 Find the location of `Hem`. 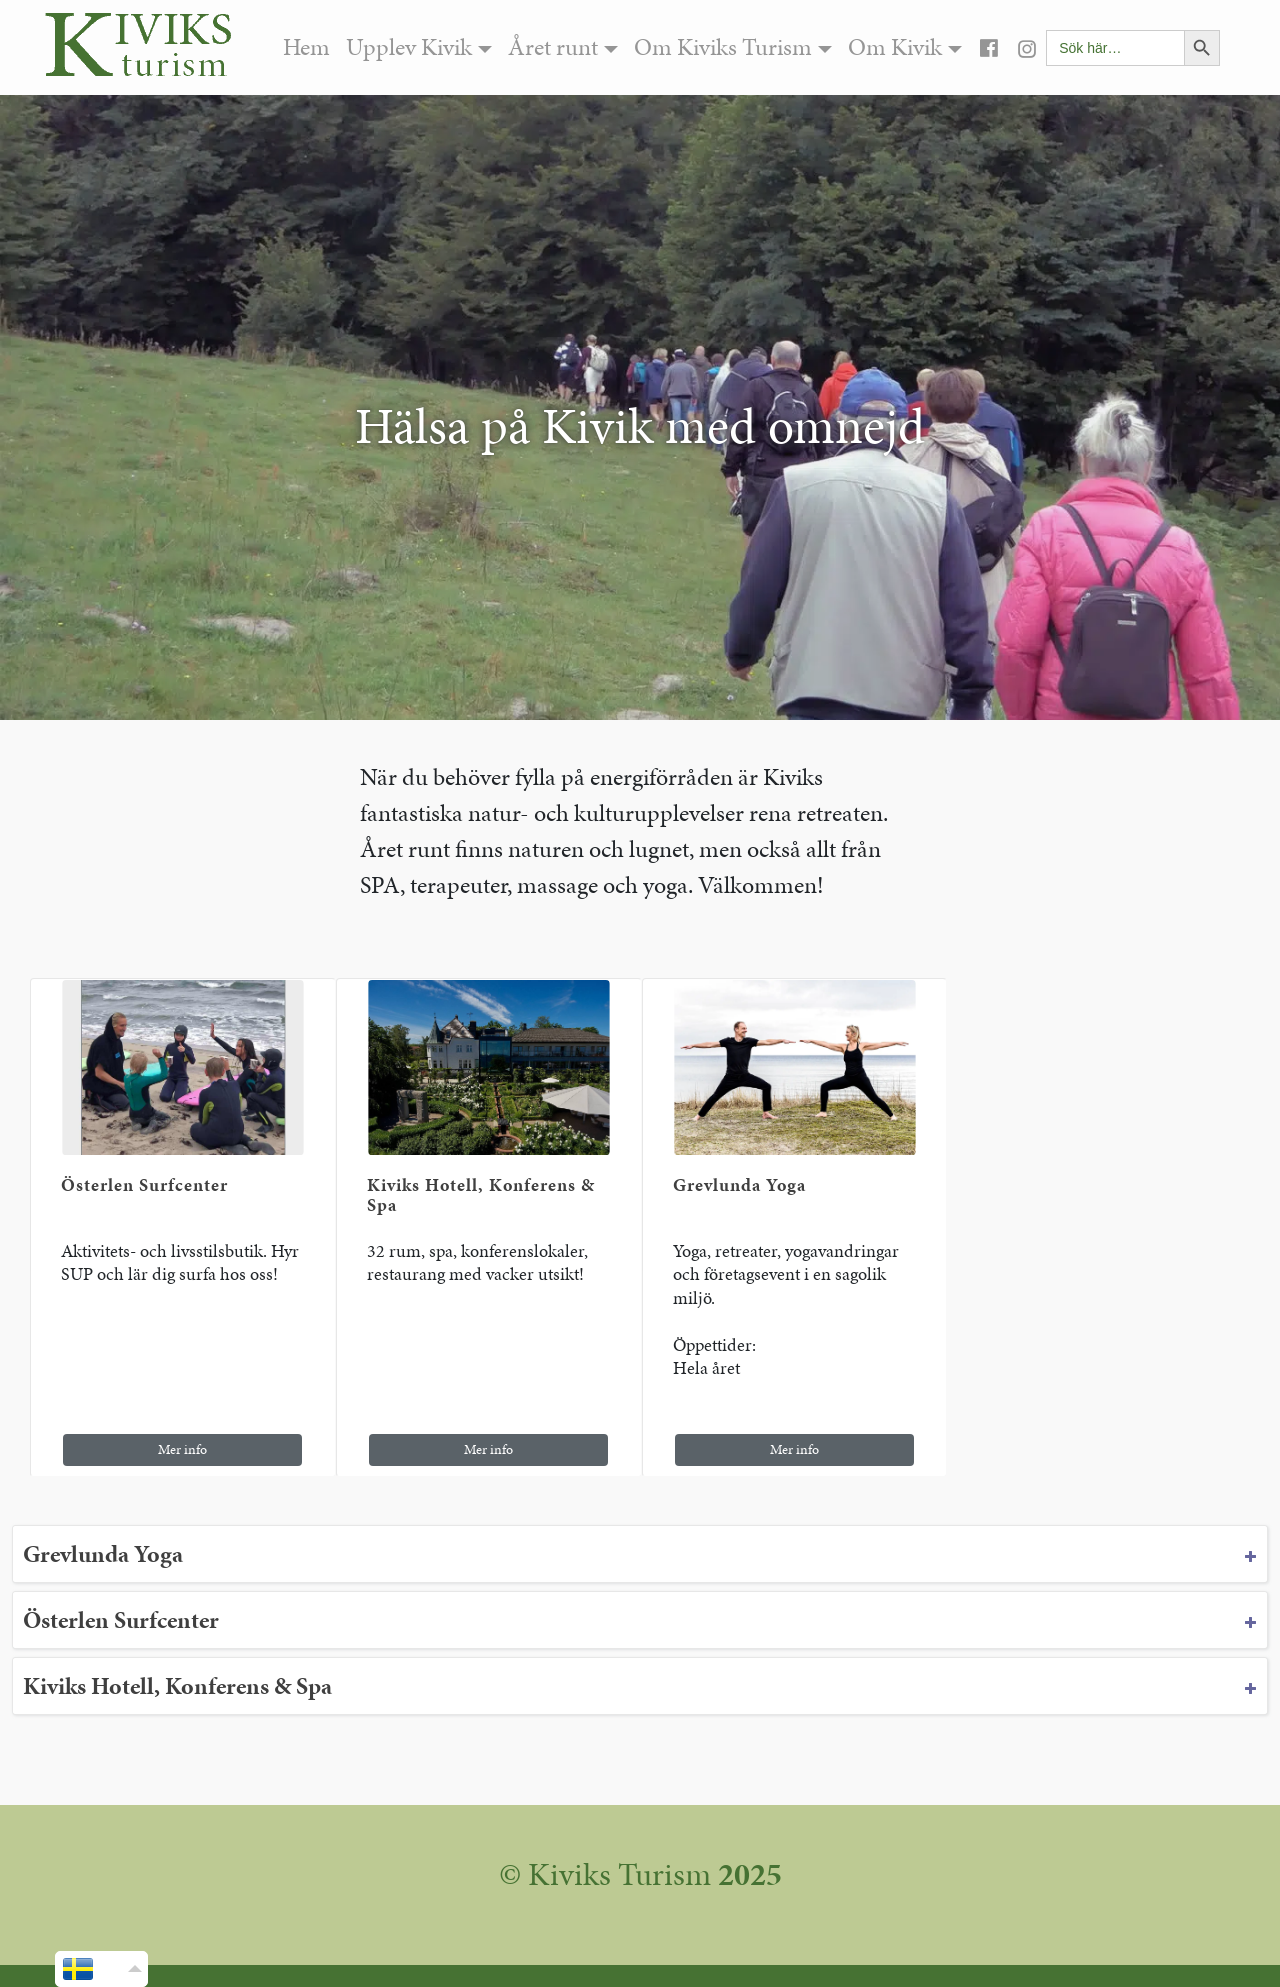

Hem is located at coordinates (306, 47).